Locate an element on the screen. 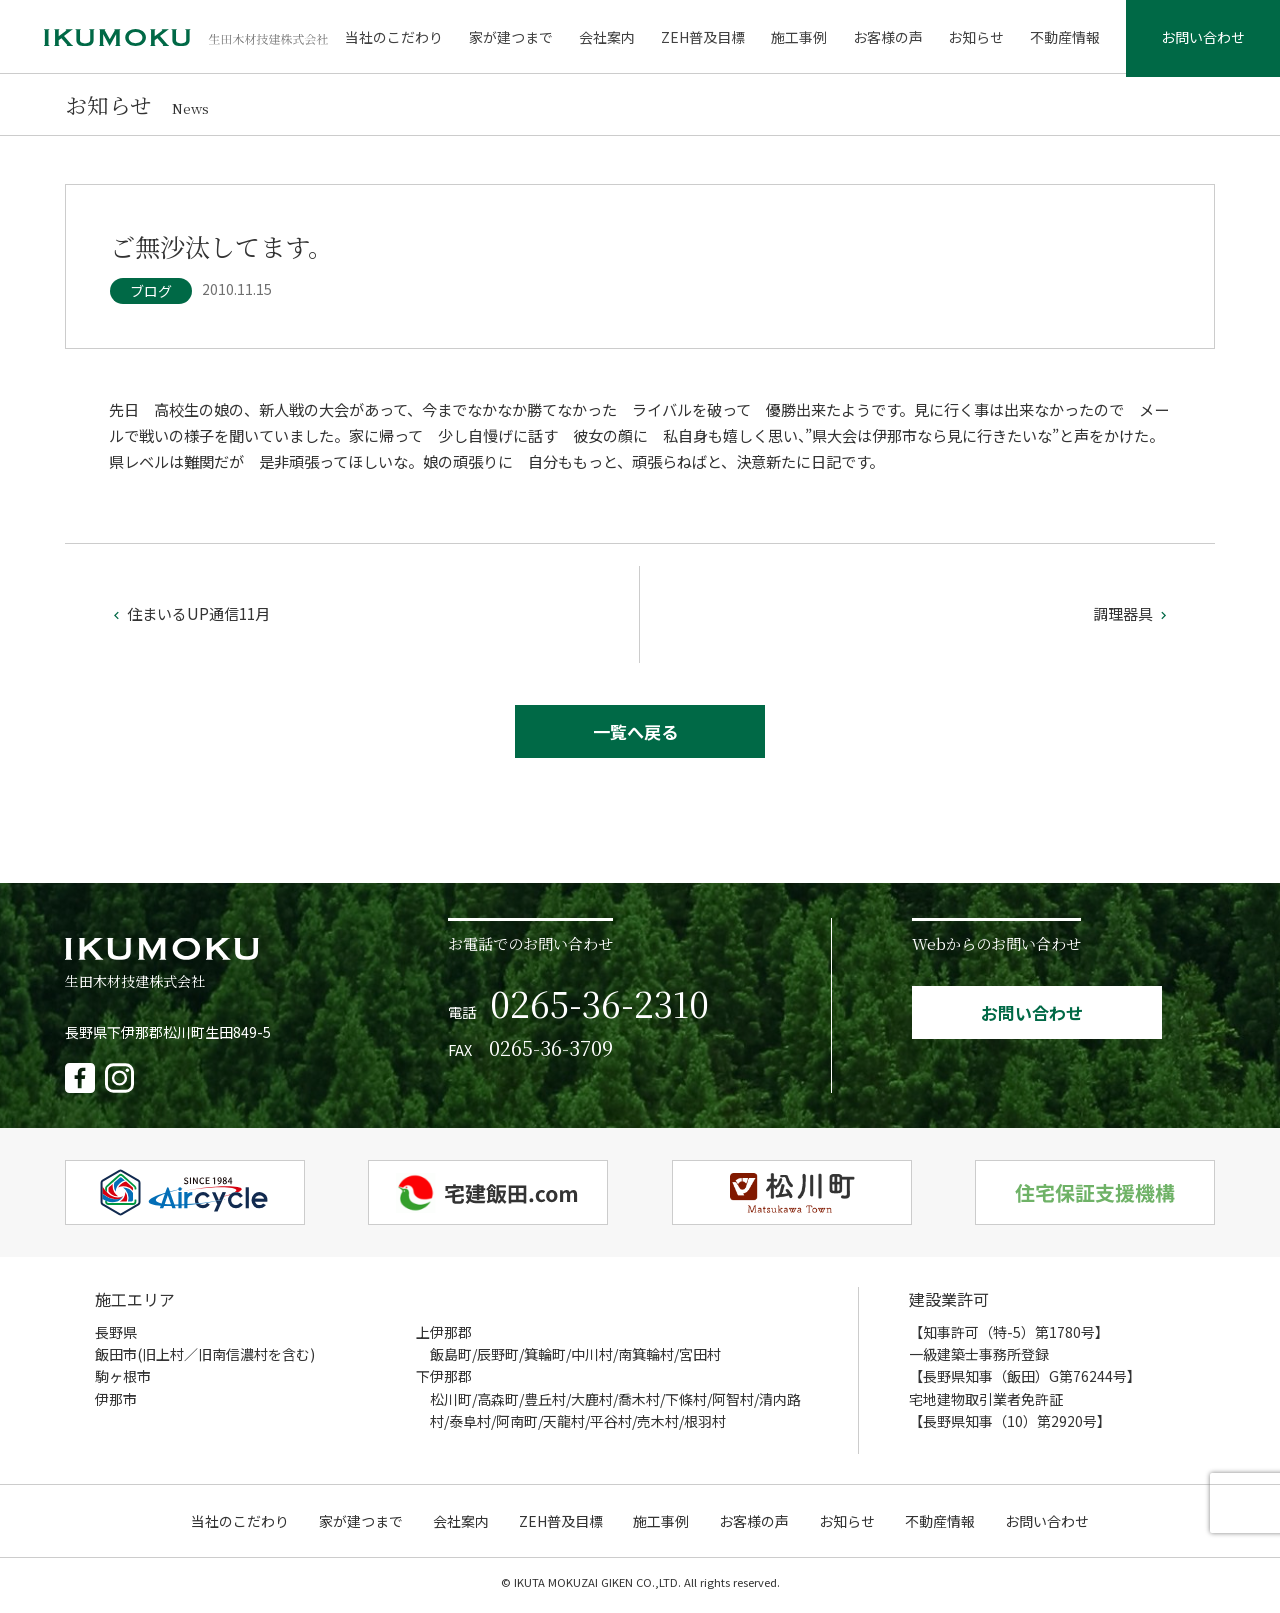 The height and width of the screenshot is (1613, 1280). 会社案内 is located at coordinates (611, 40).